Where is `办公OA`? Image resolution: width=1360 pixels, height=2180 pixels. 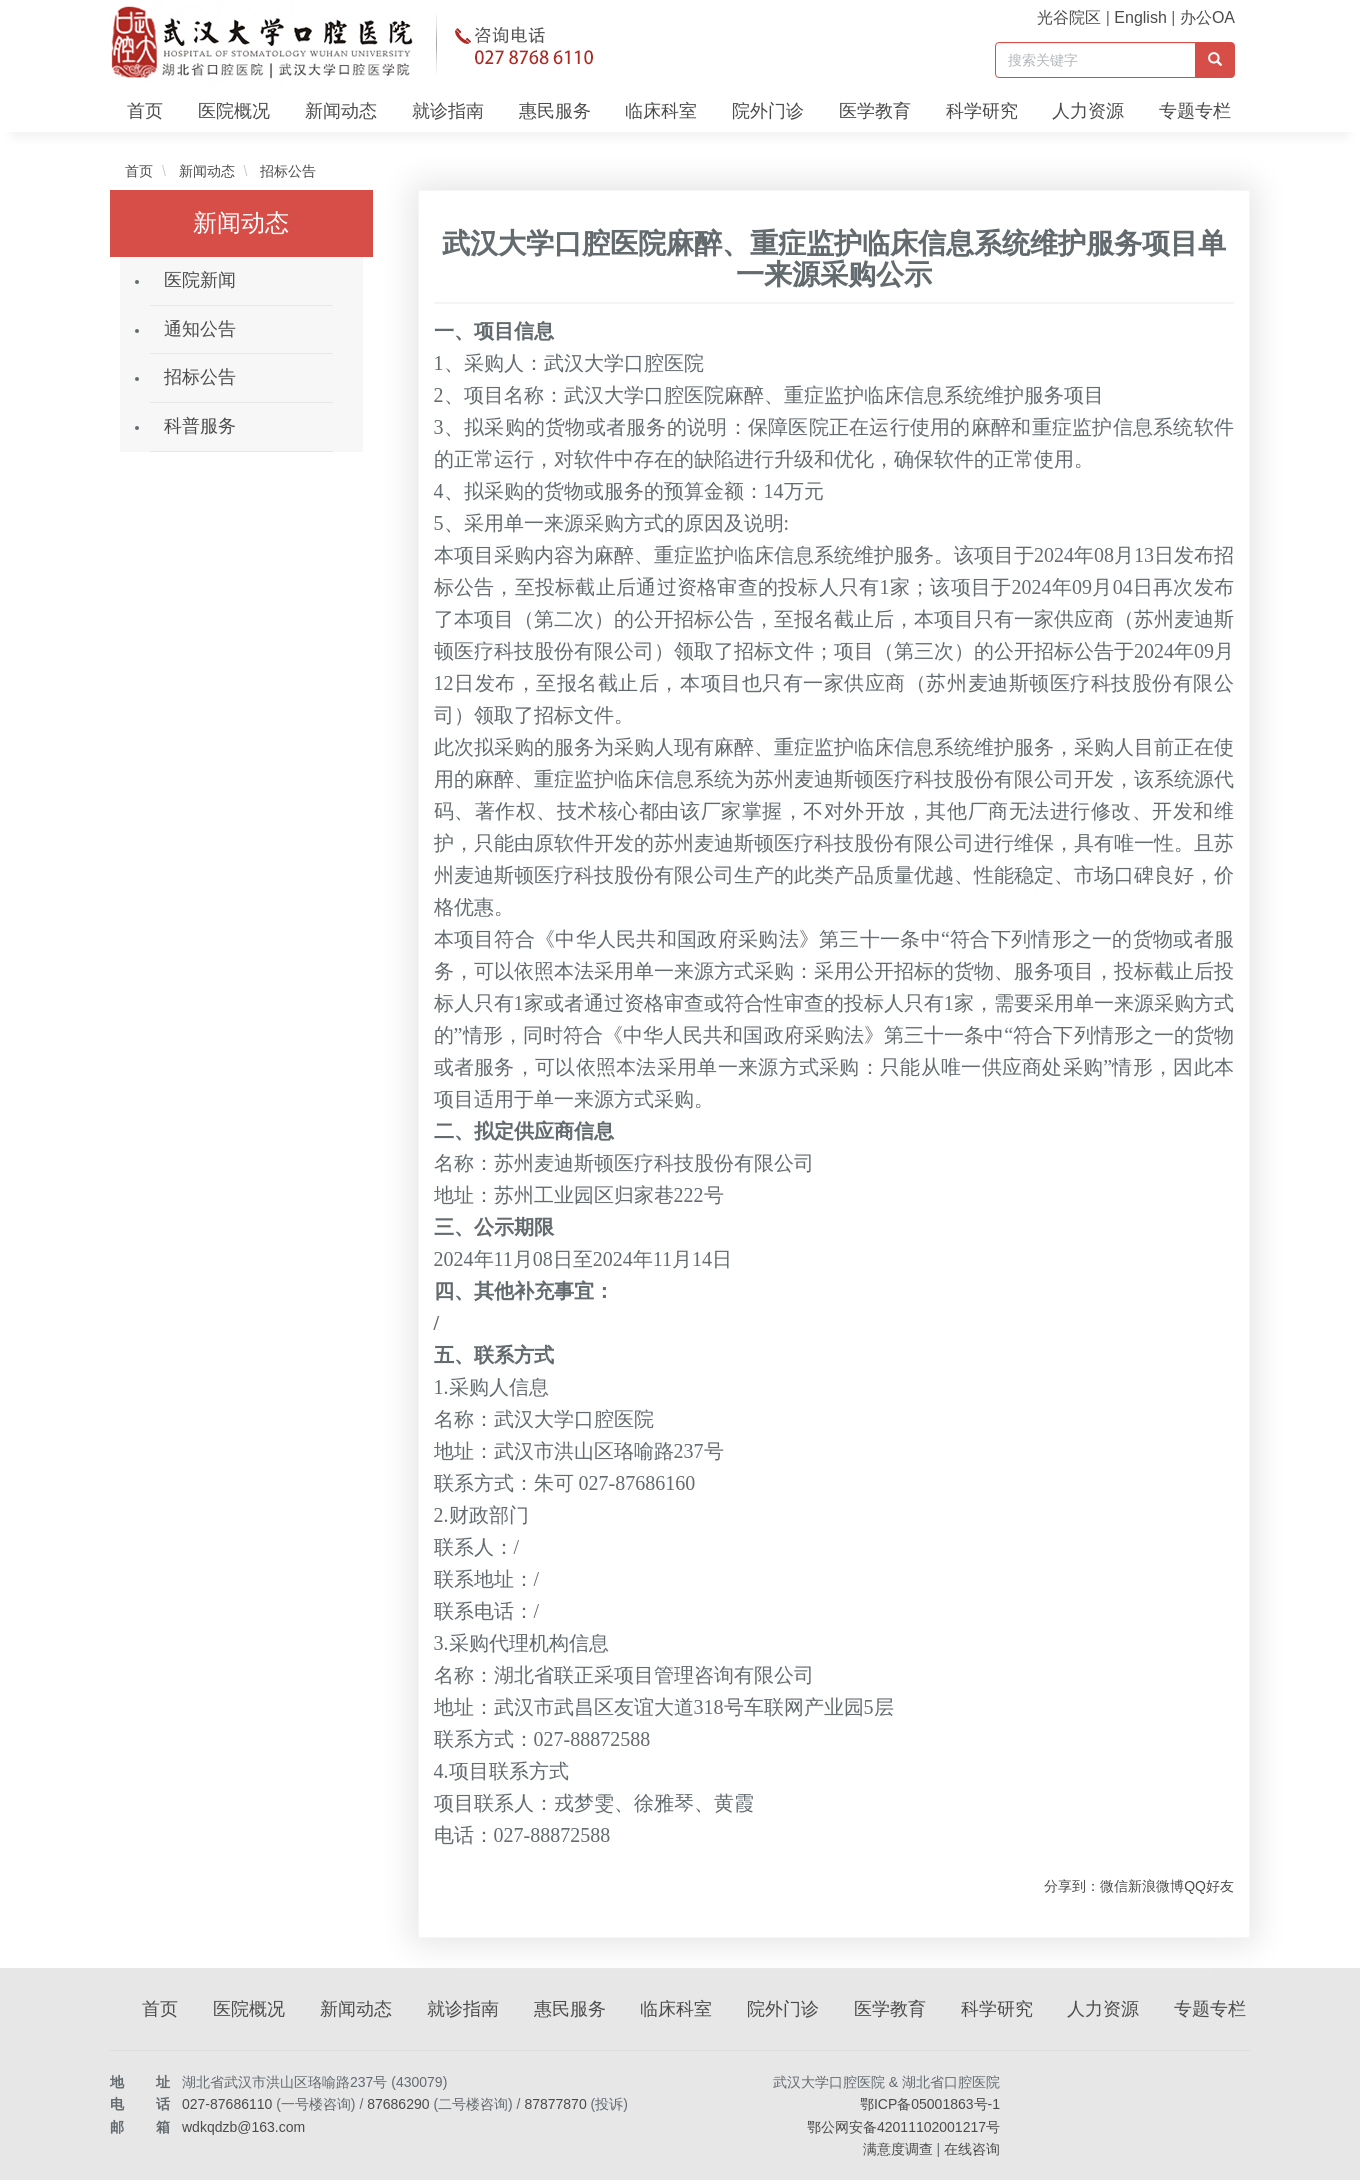 办公OA is located at coordinates (1207, 17).